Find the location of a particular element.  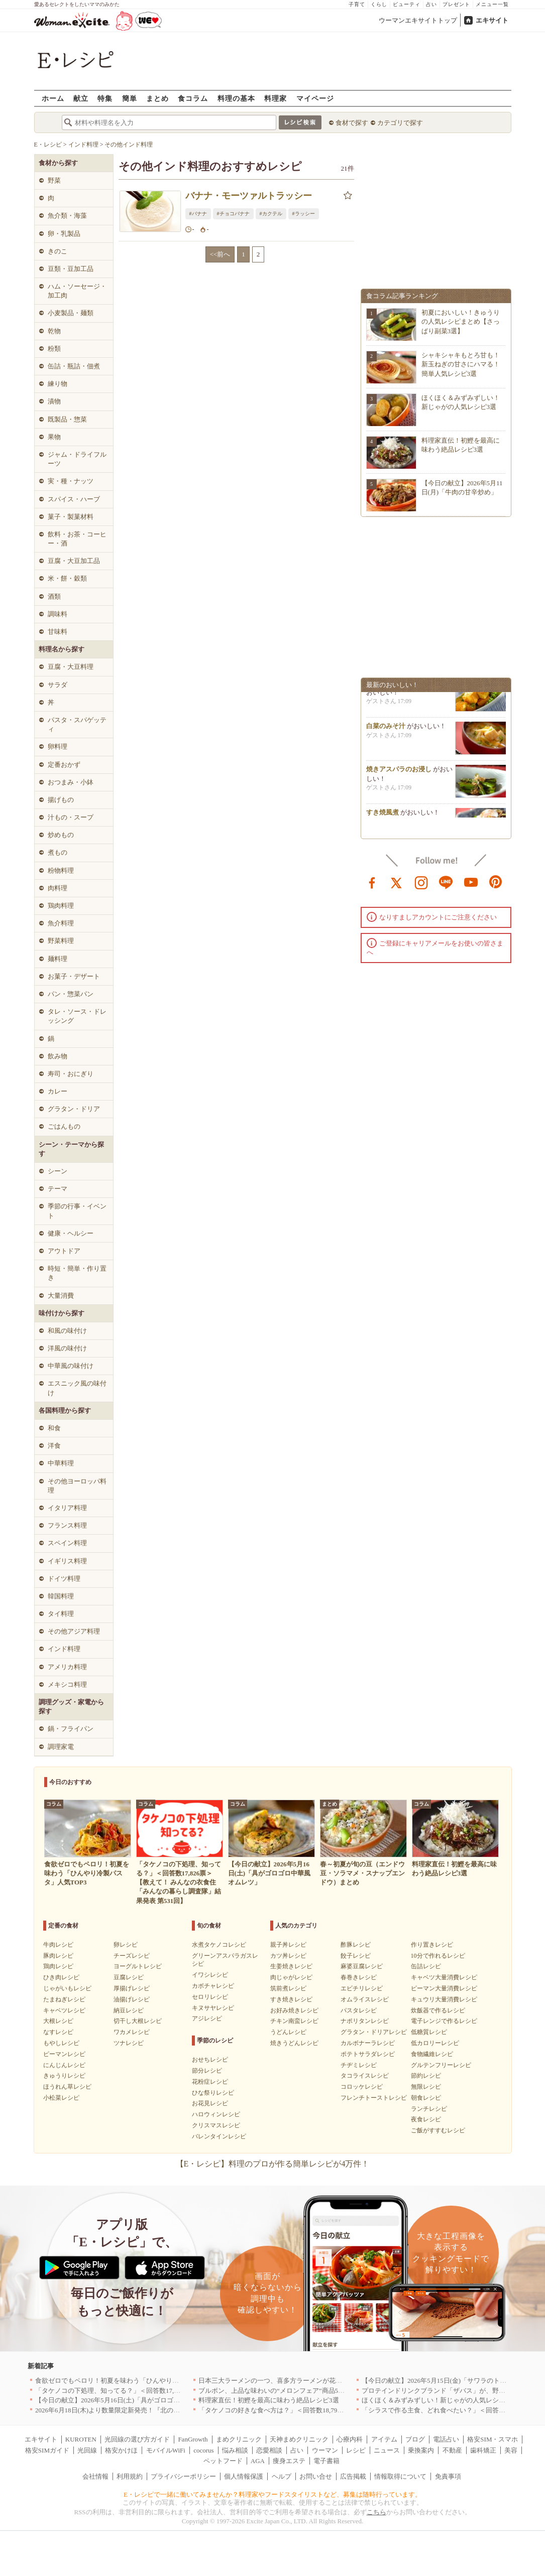

肉料理 is located at coordinates (57, 888).